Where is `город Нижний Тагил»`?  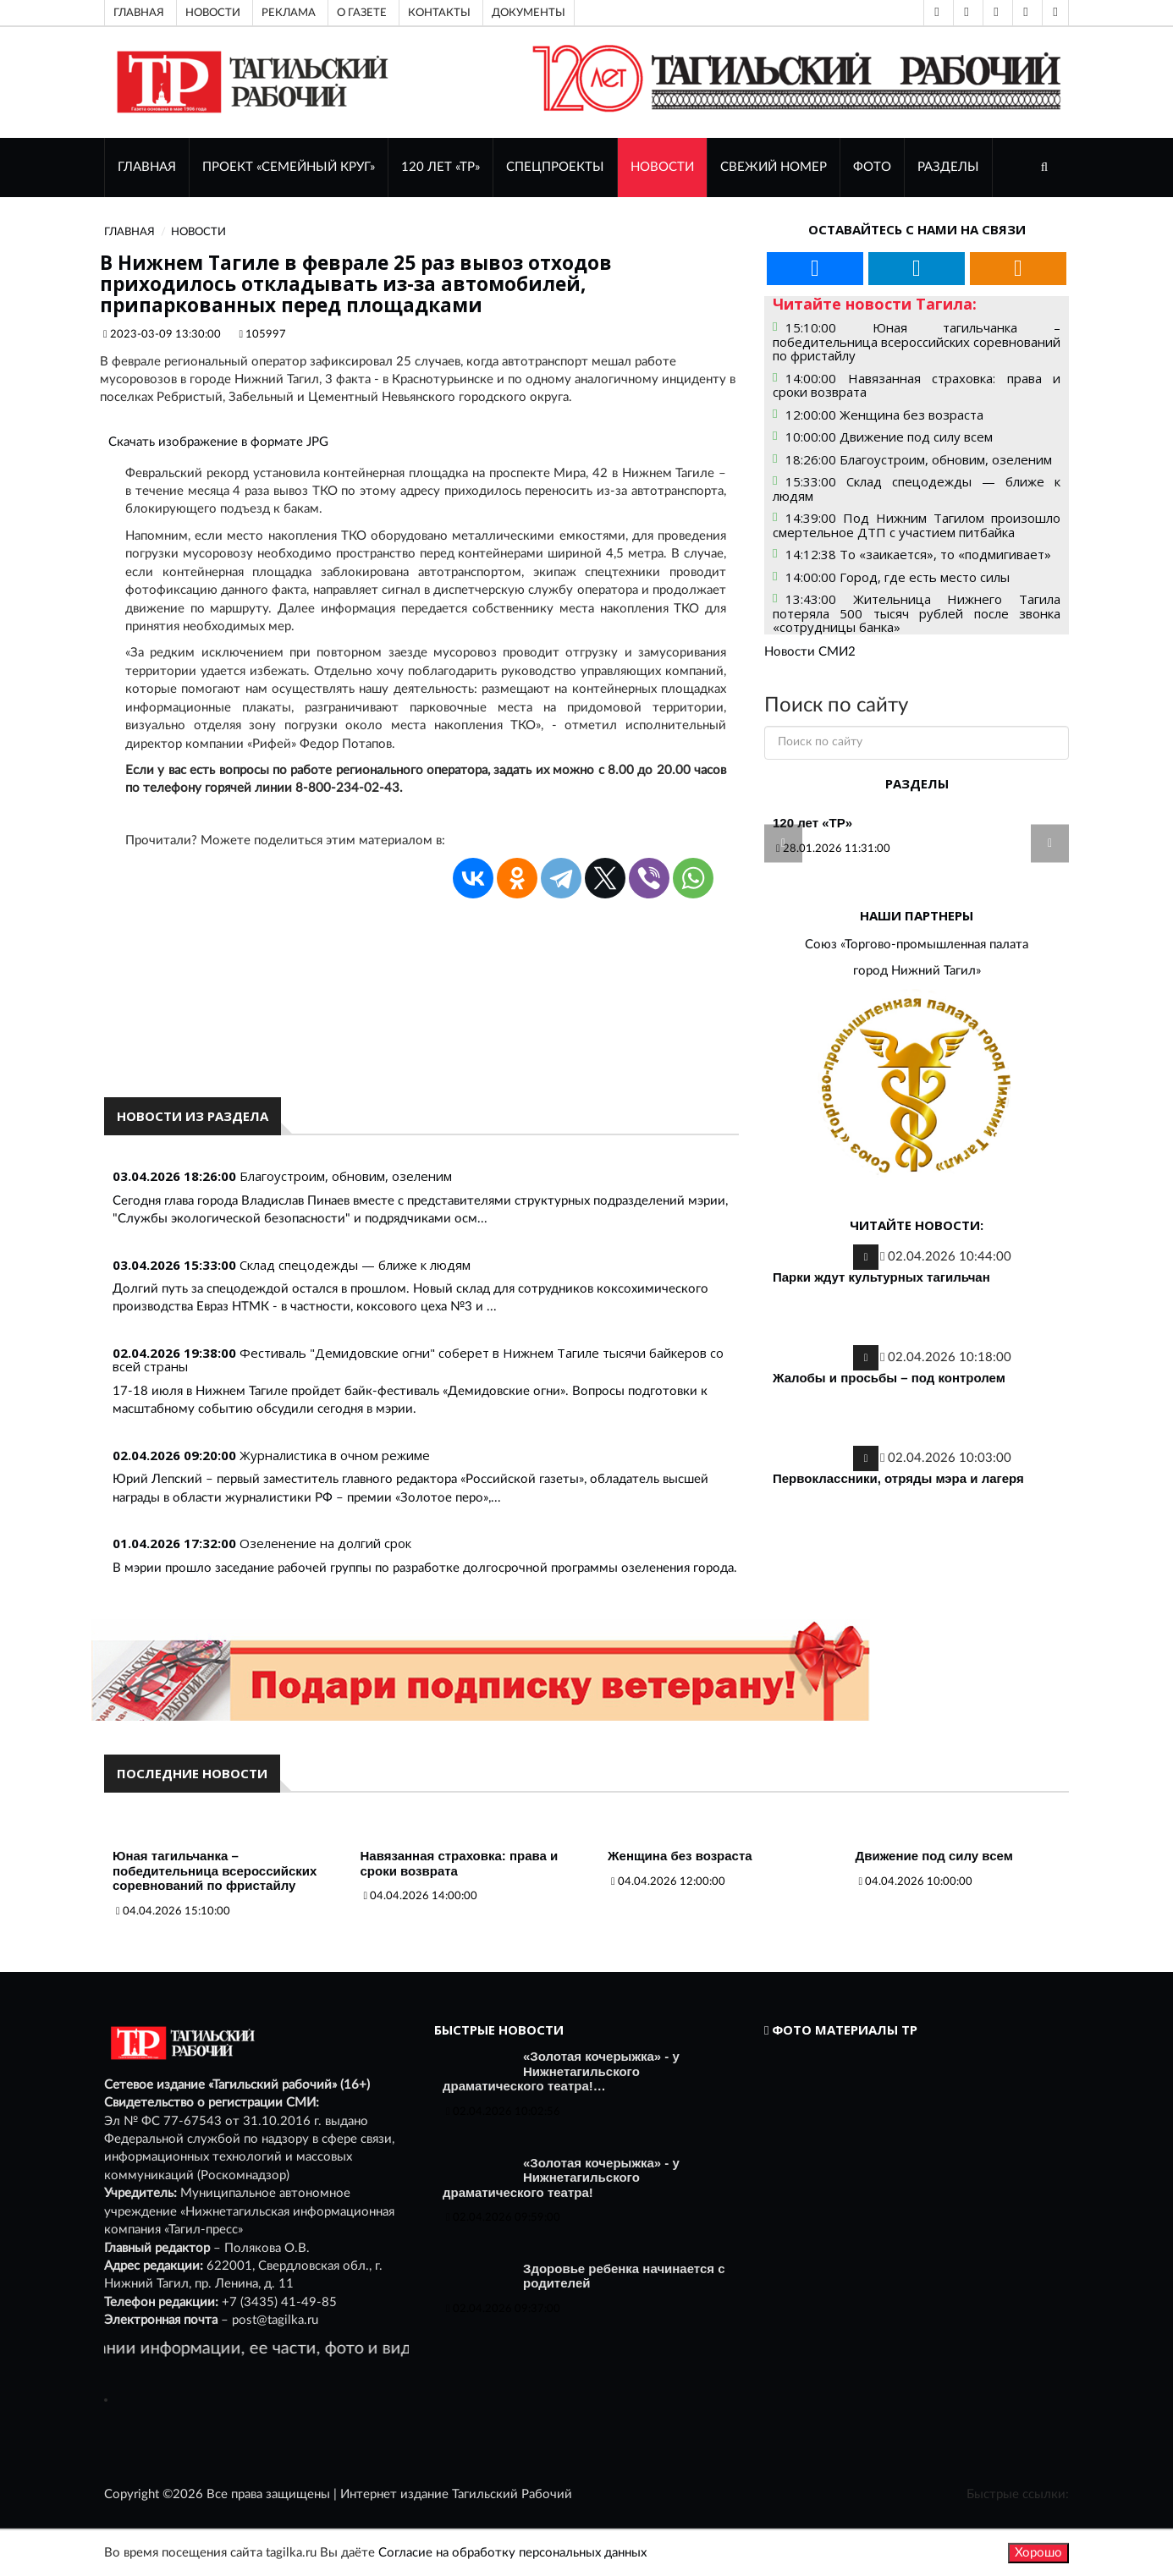
город Нижний Тагил» is located at coordinates (917, 970).